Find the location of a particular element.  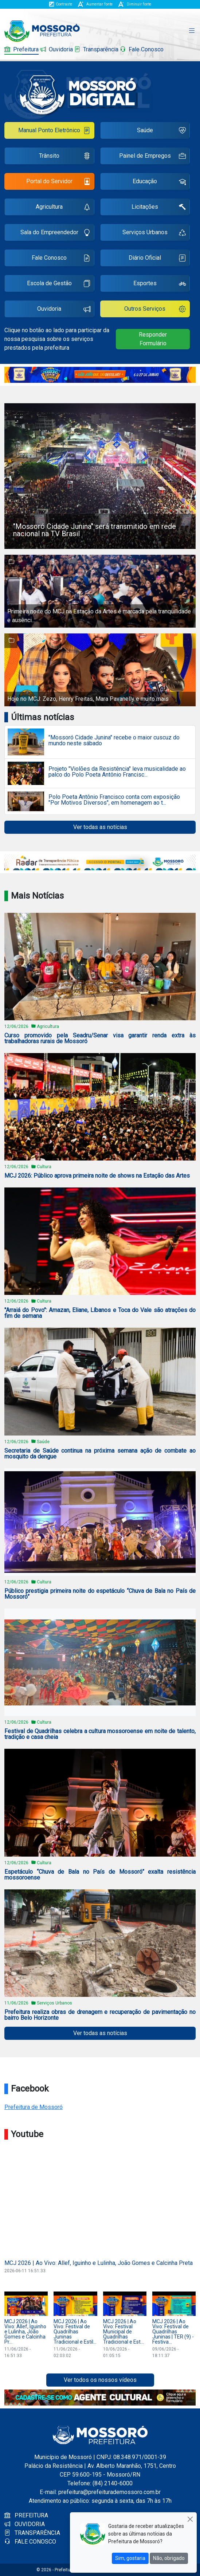

"Mossoró Cidade Junina" será transmitido em rede nacional na TV Brasil is located at coordinates (94, 530).